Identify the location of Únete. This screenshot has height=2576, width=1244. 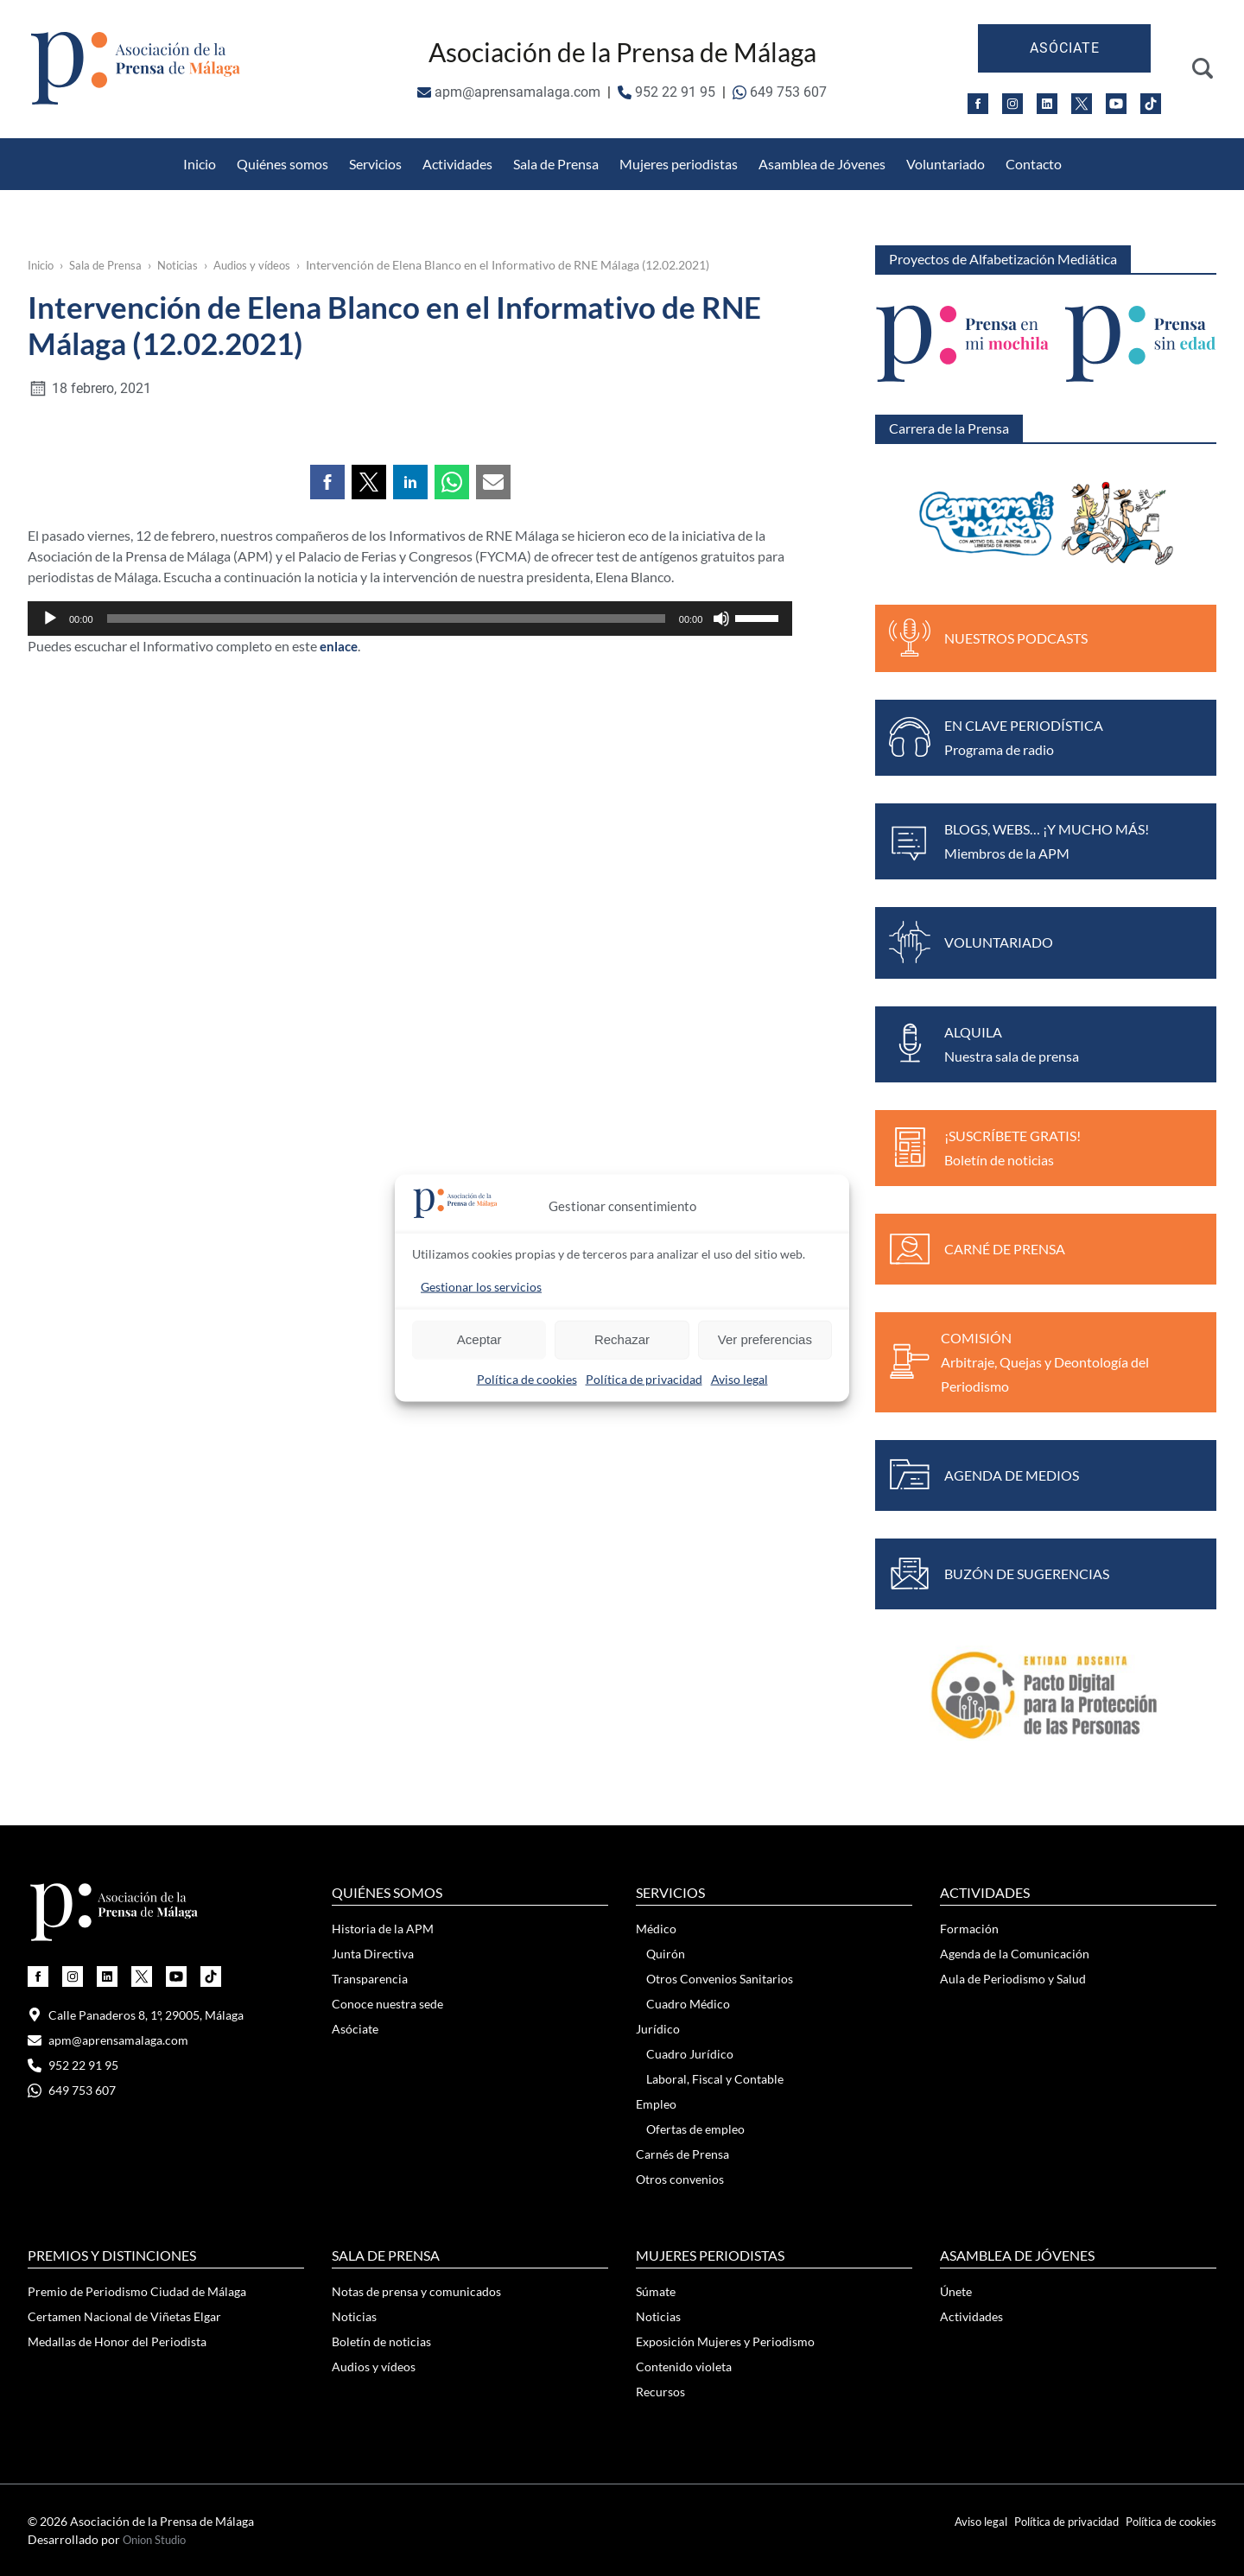
(956, 2291).